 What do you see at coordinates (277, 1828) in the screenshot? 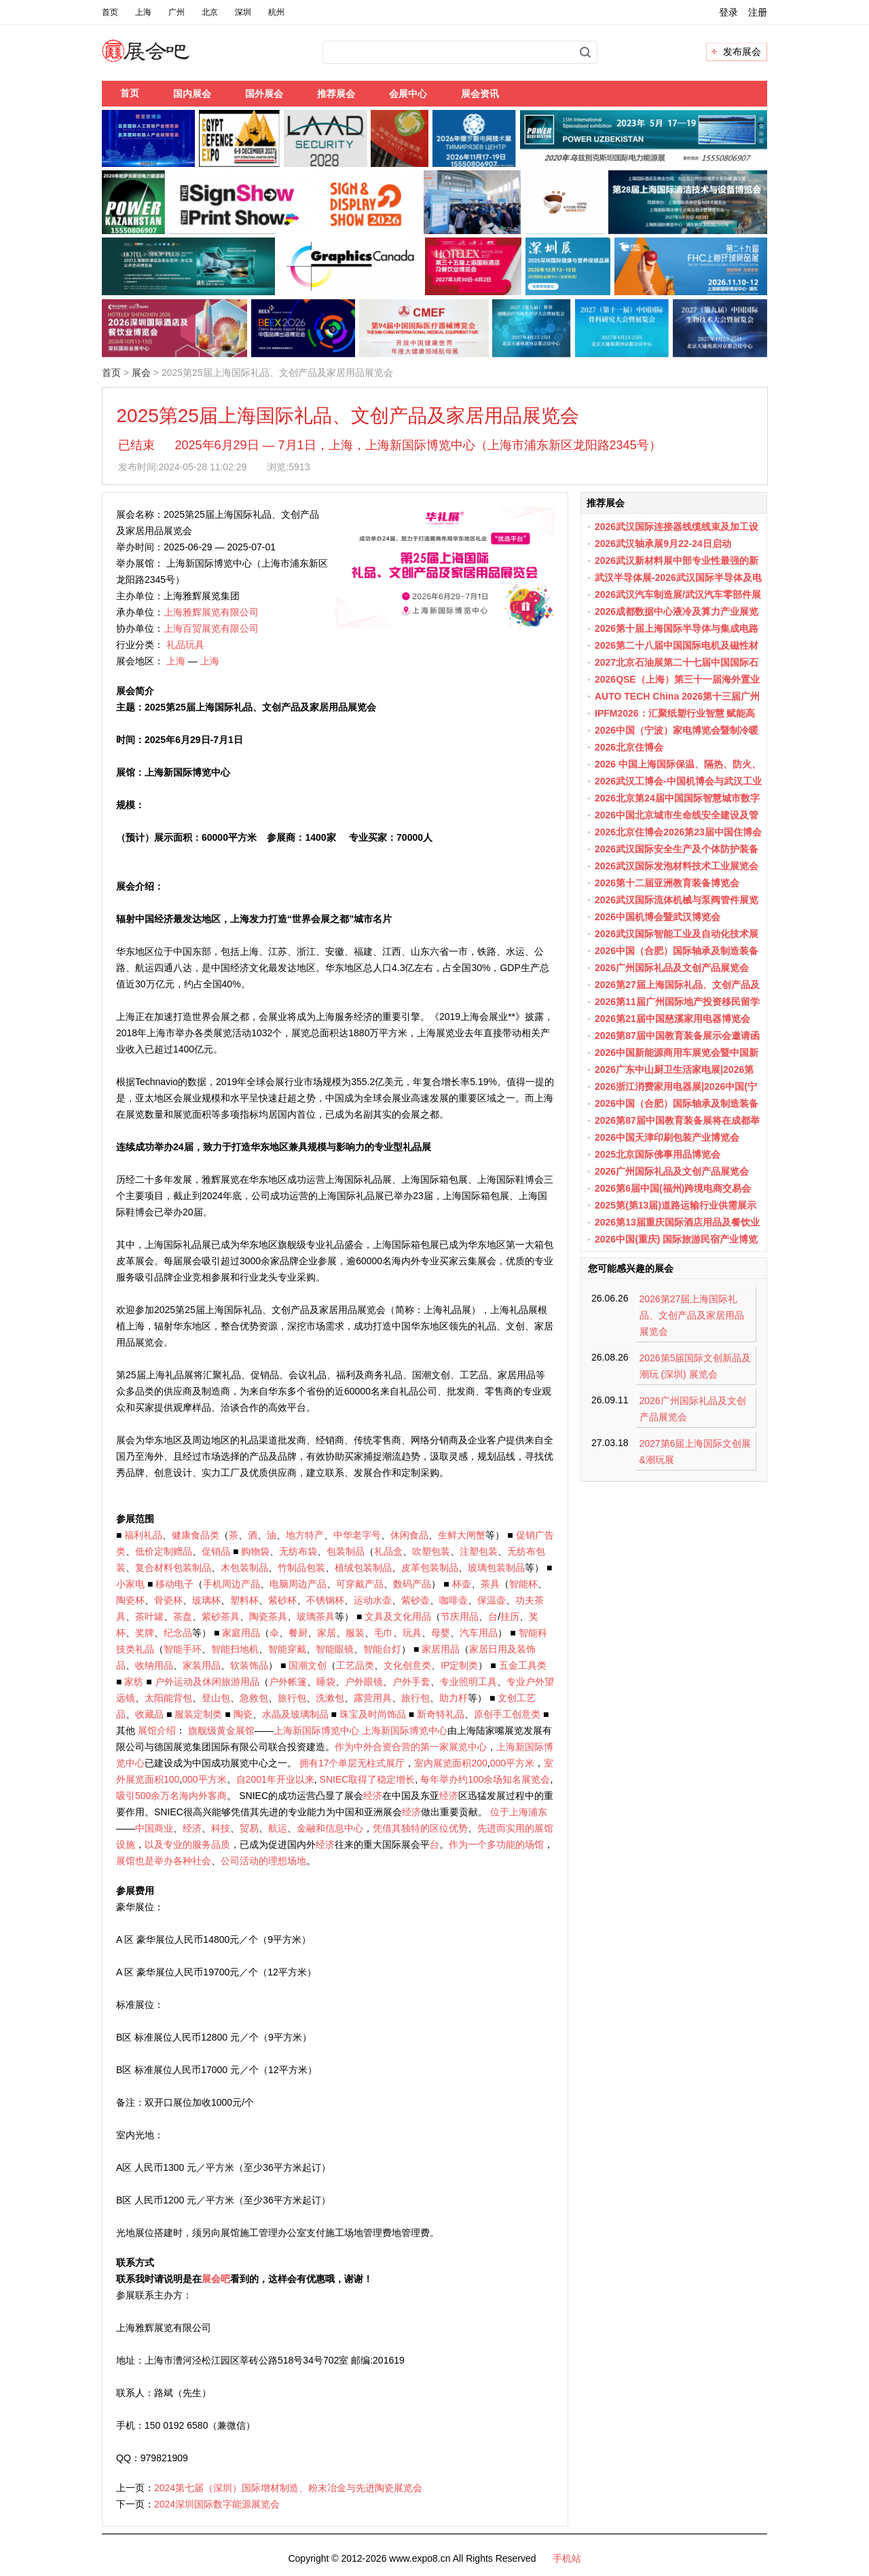
I see `航运` at bounding box center [277, 1828].